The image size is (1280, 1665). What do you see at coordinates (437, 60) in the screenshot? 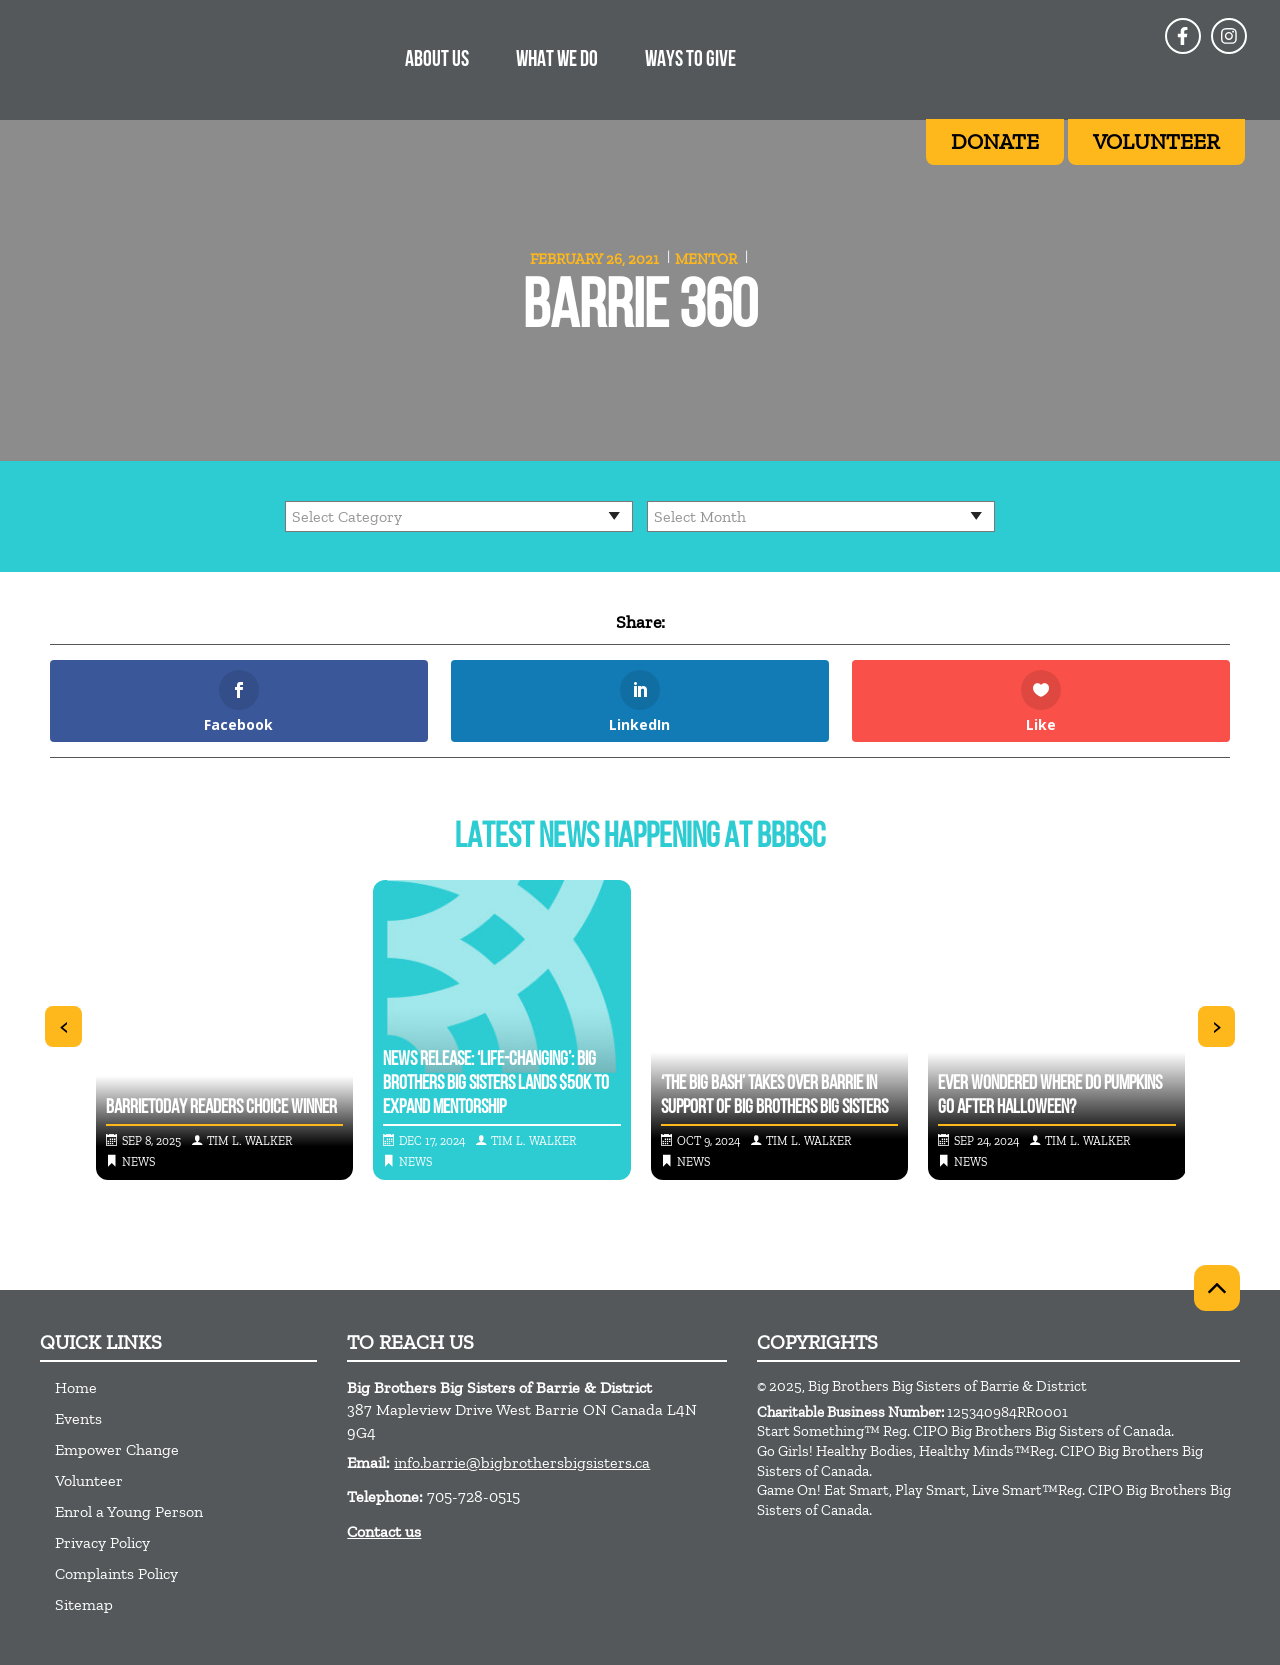
I see `About Us` at bounding box center [437, 60].